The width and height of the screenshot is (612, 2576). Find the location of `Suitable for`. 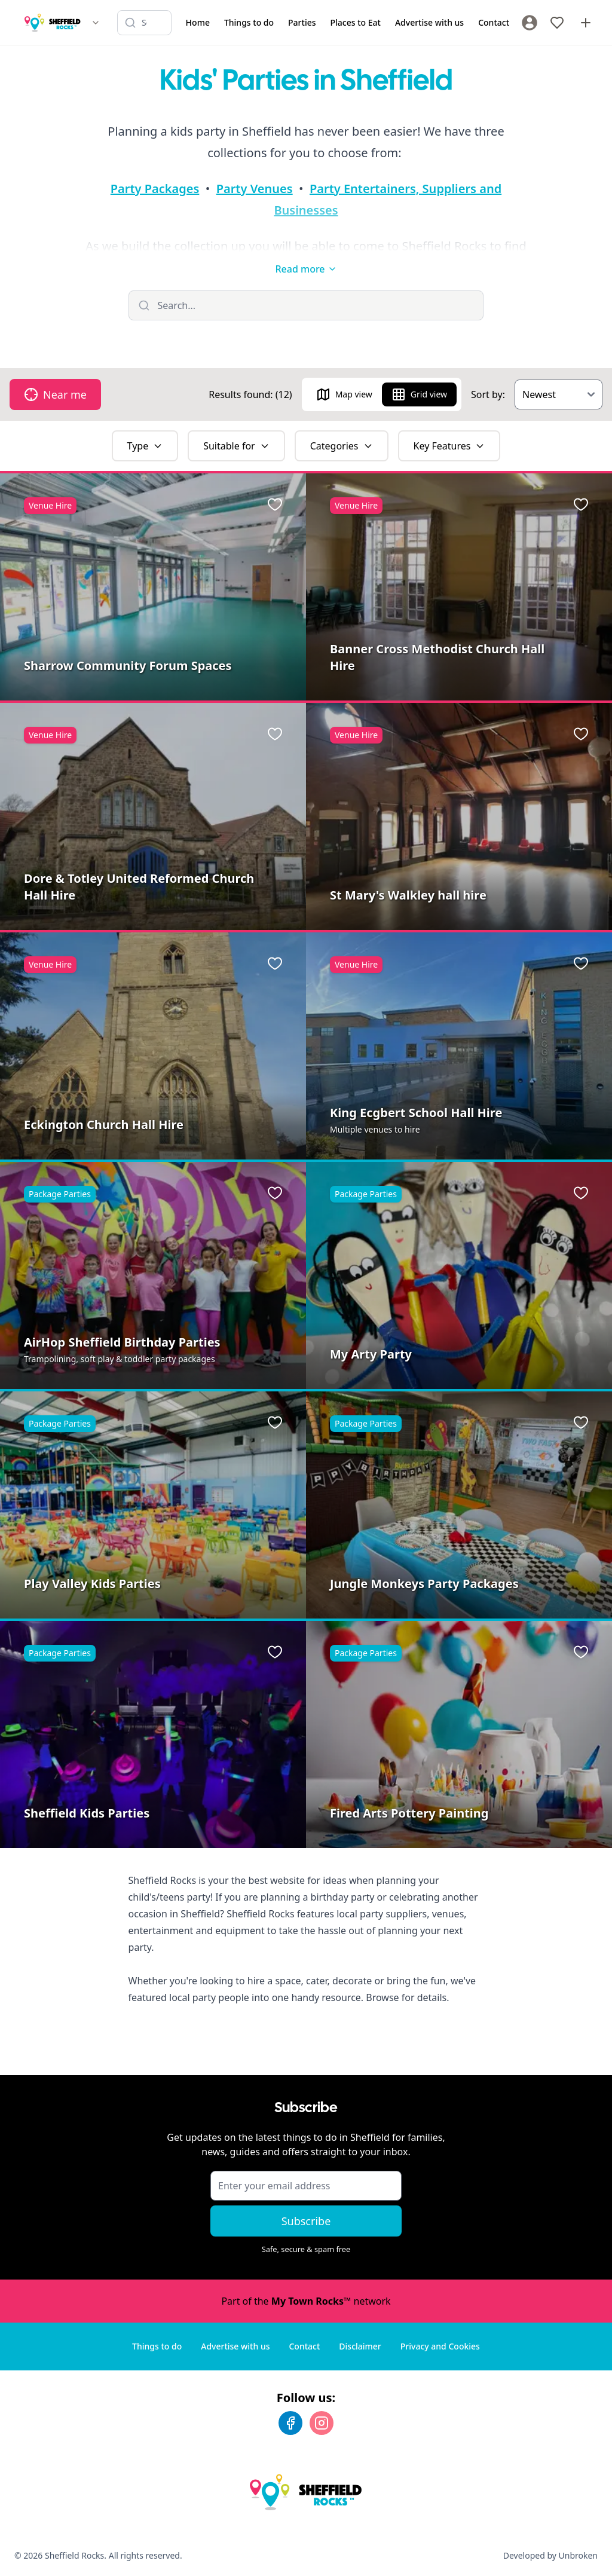

Suitable for is located at coordinates (236, 445).